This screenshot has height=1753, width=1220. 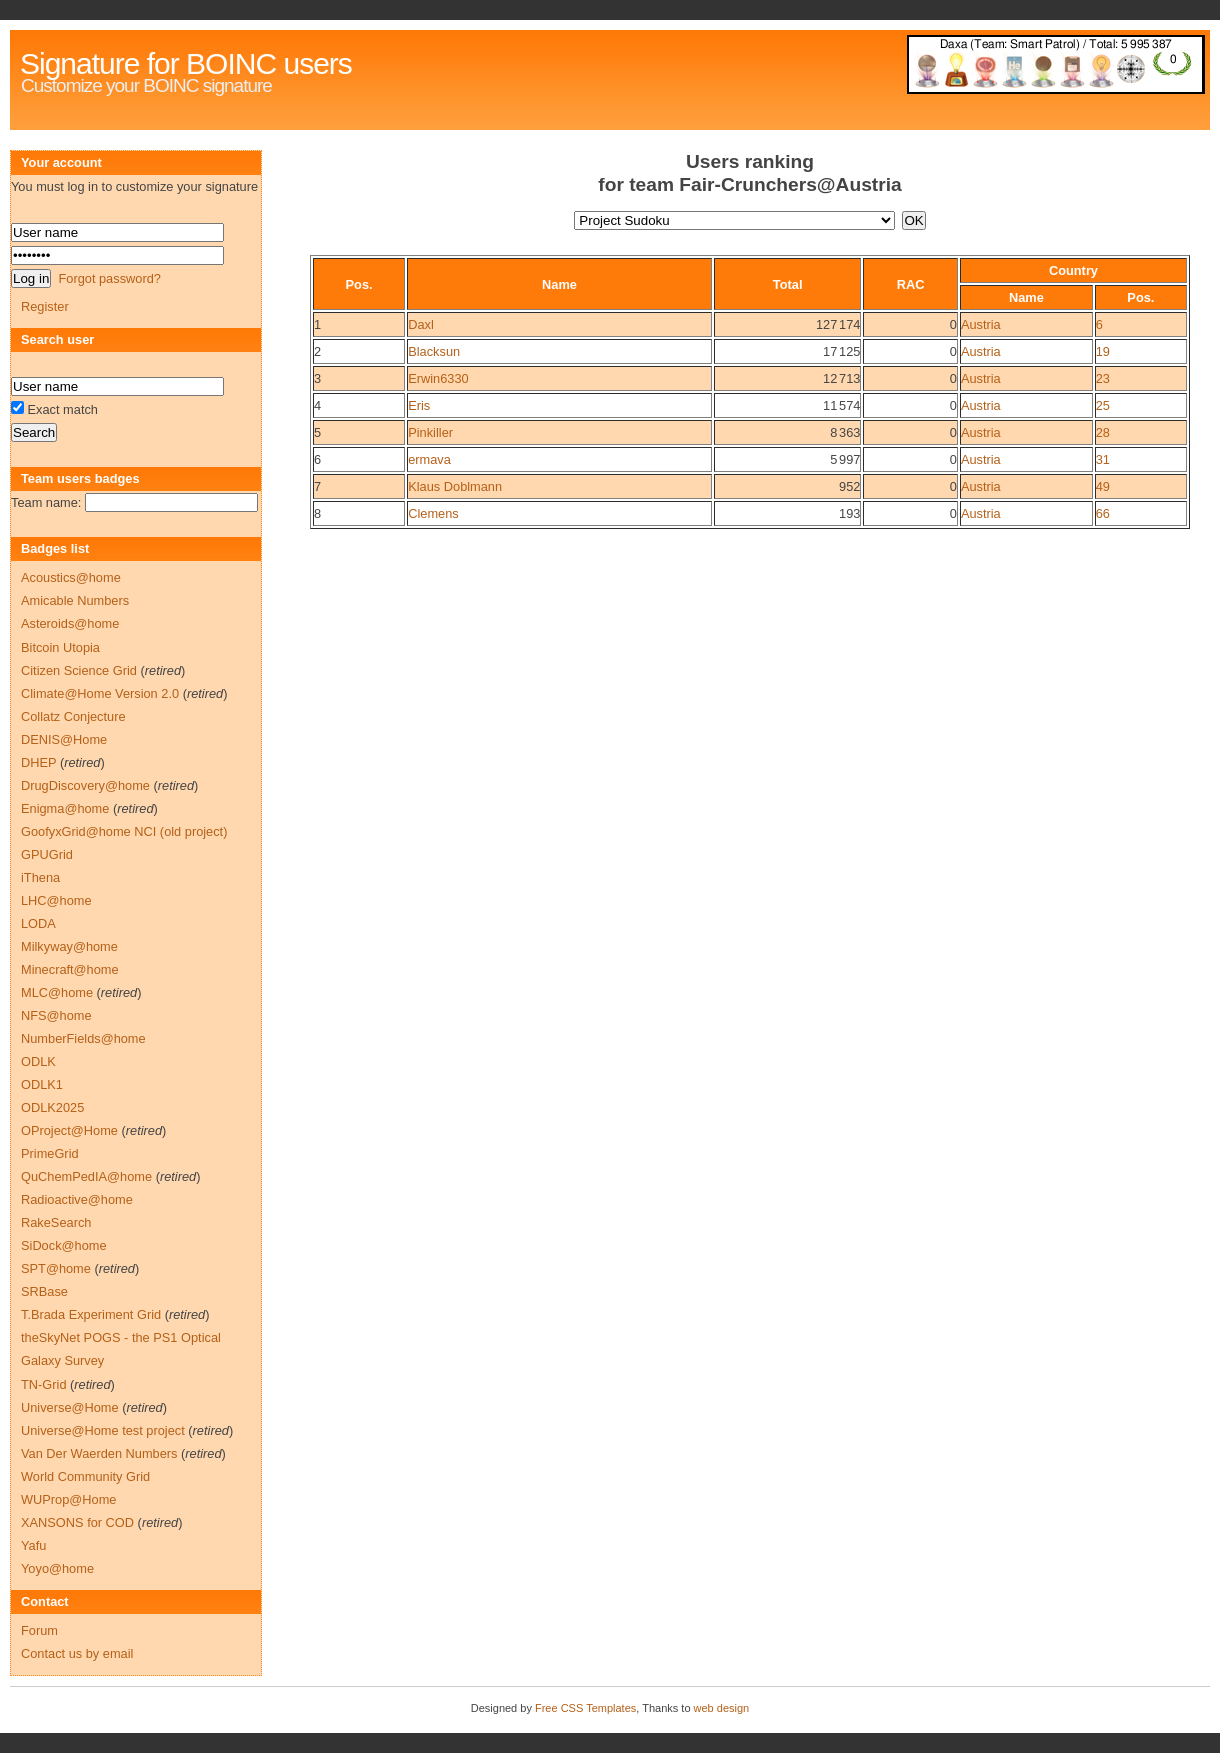 What do you see at coordinates (38, 762) in the screenshot?
I see `DHEP` at bounding box center [38, 762].